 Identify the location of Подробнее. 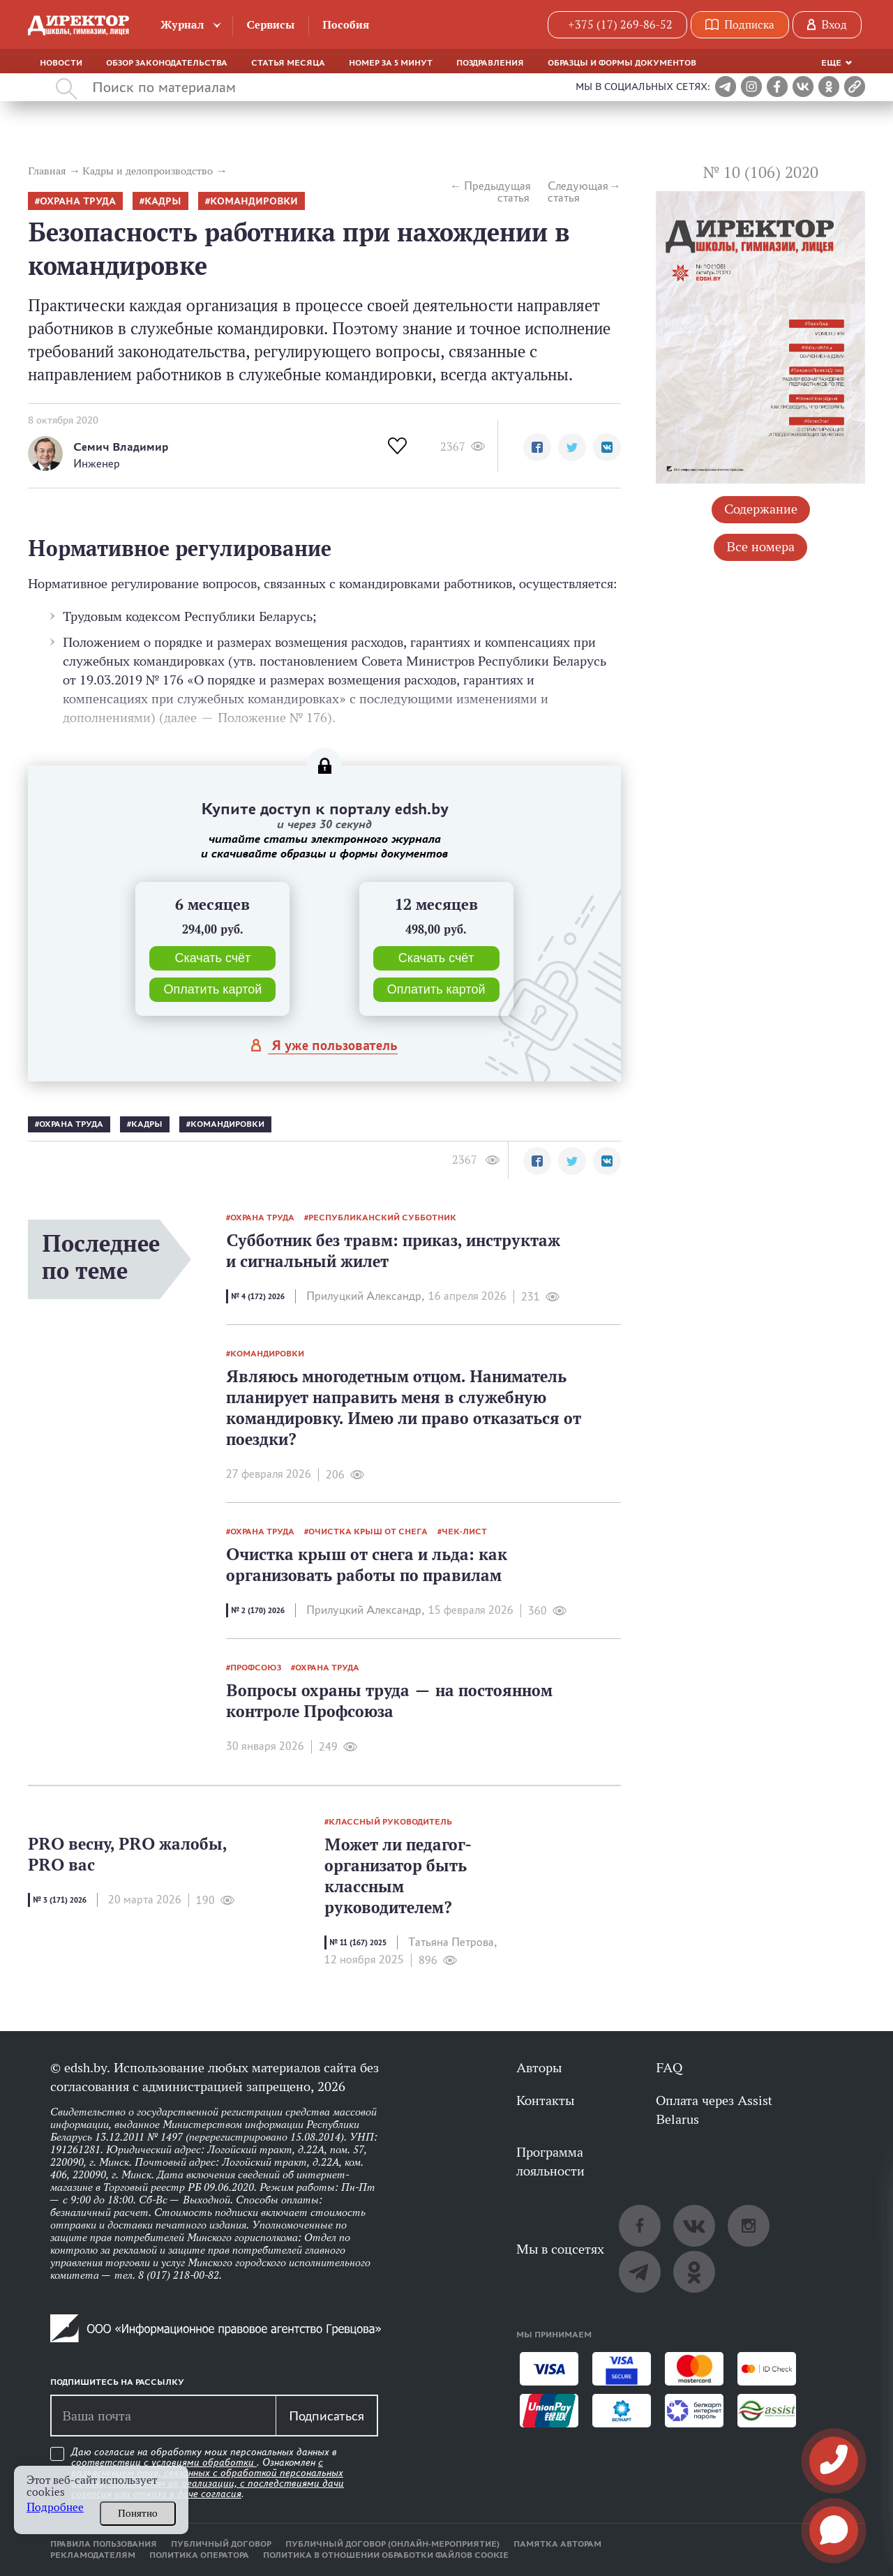
(55, 2507).